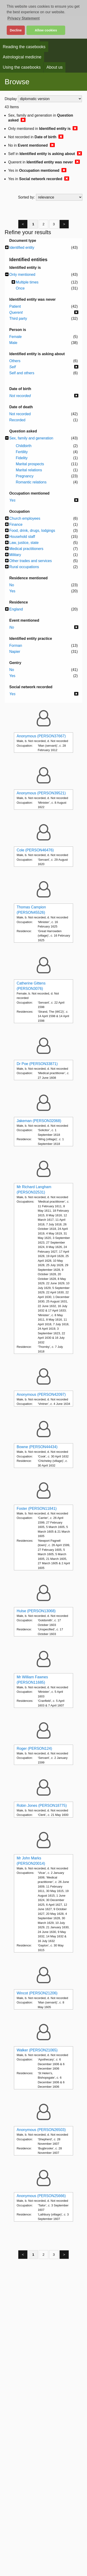 This screenshot has width=87, height=2576. Describe the element at coordinates (35, 850) in the screenshot. I see `Cole (PERSON46476)` at that location.